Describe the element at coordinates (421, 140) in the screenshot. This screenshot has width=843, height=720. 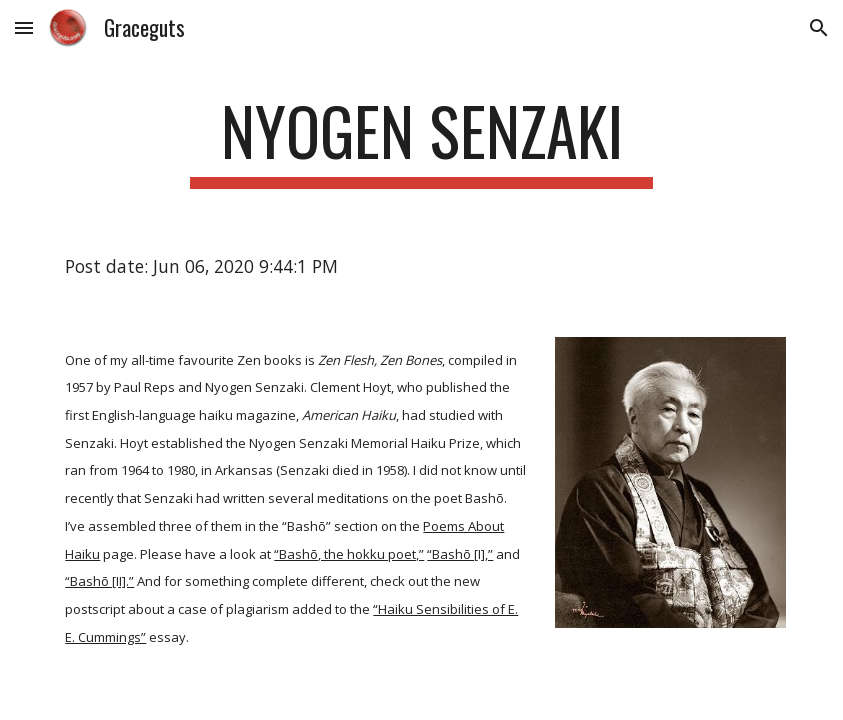
I see `[main]` at that location.